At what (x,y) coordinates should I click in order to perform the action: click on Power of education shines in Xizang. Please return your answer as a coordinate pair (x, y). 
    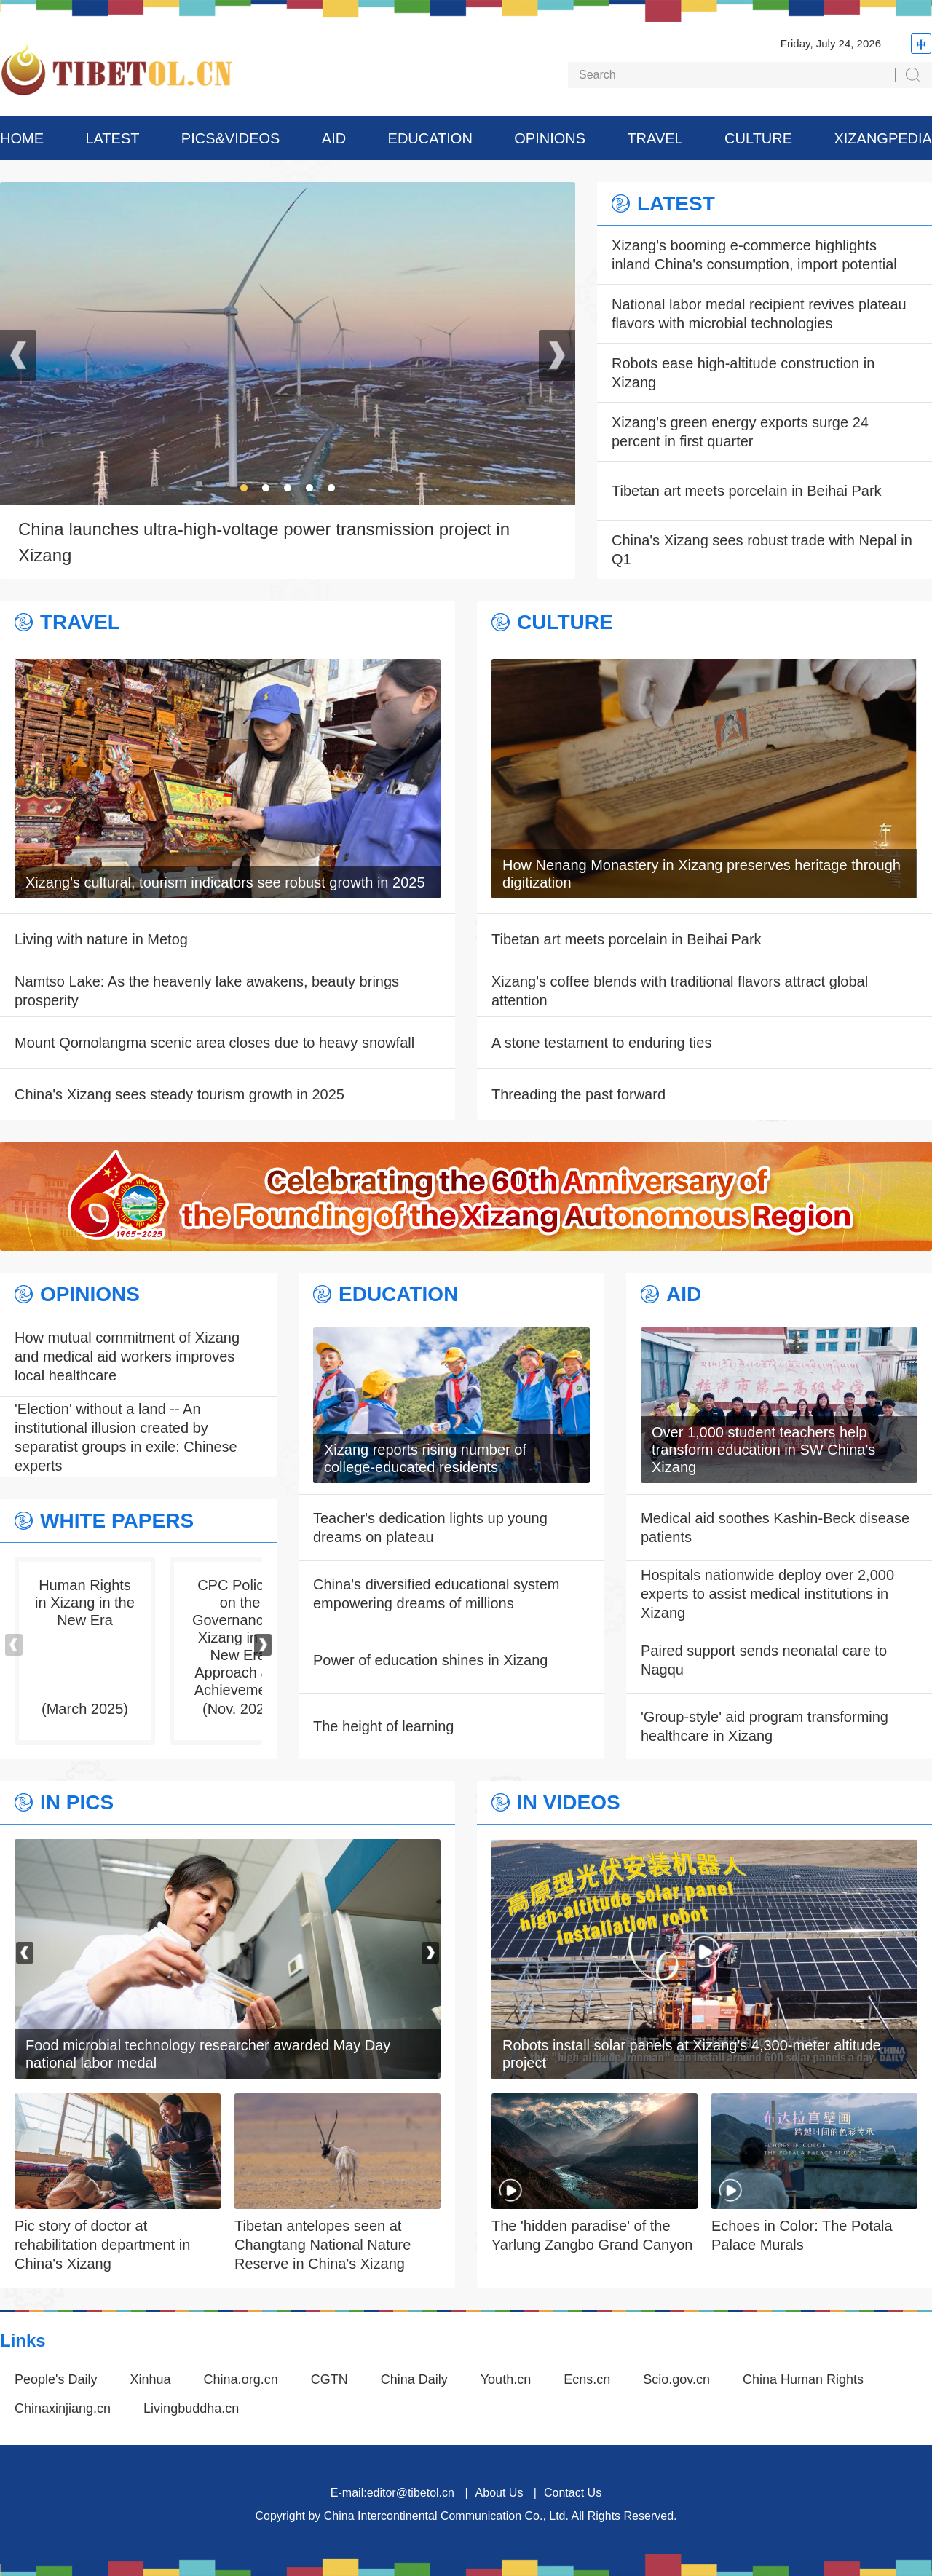
    Looking at the image, I should click on (430, 1660).